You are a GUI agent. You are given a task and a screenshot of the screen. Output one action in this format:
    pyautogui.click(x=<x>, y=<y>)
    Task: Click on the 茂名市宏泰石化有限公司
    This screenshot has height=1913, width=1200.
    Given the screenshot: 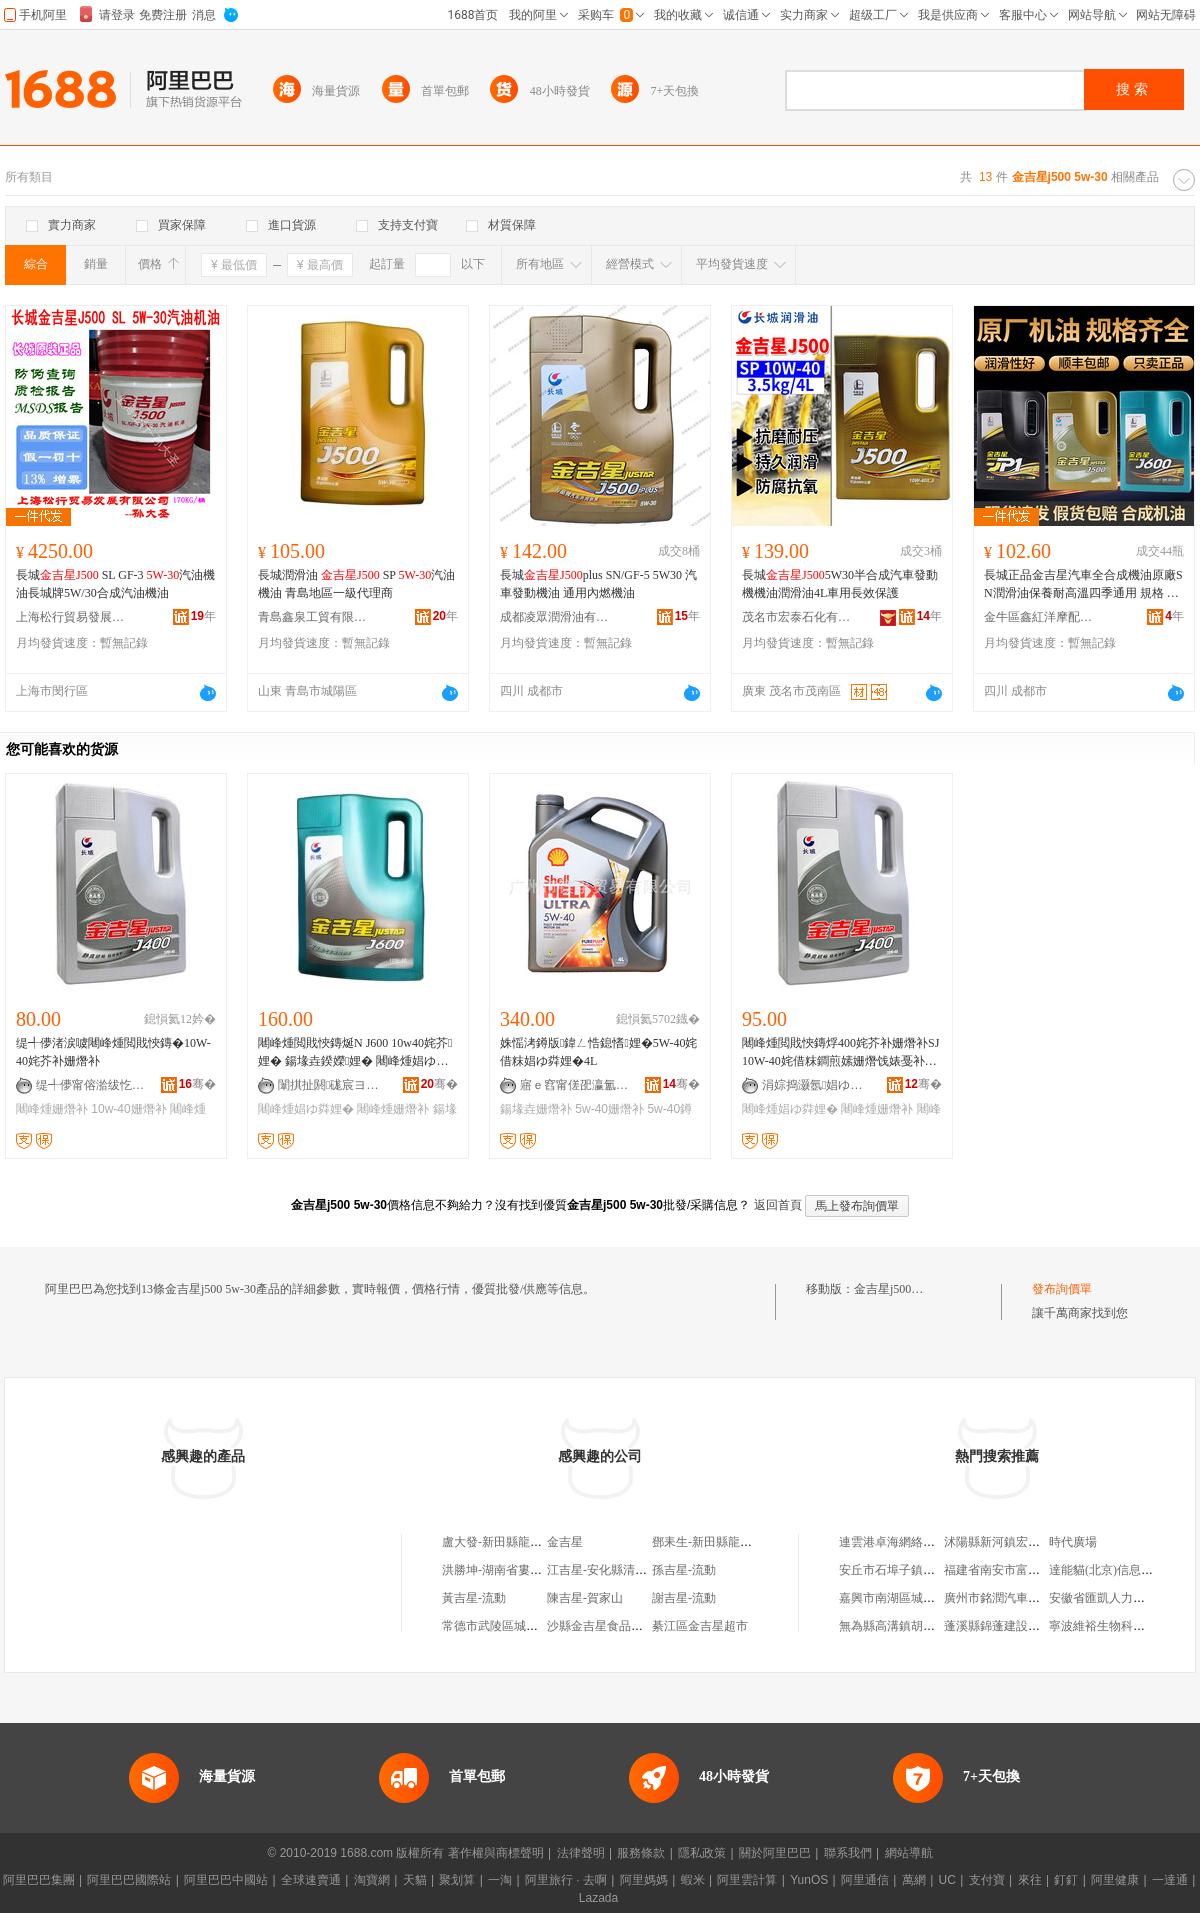 What is the action you would take?
    pyautogui.click(x=797, y=617)
    